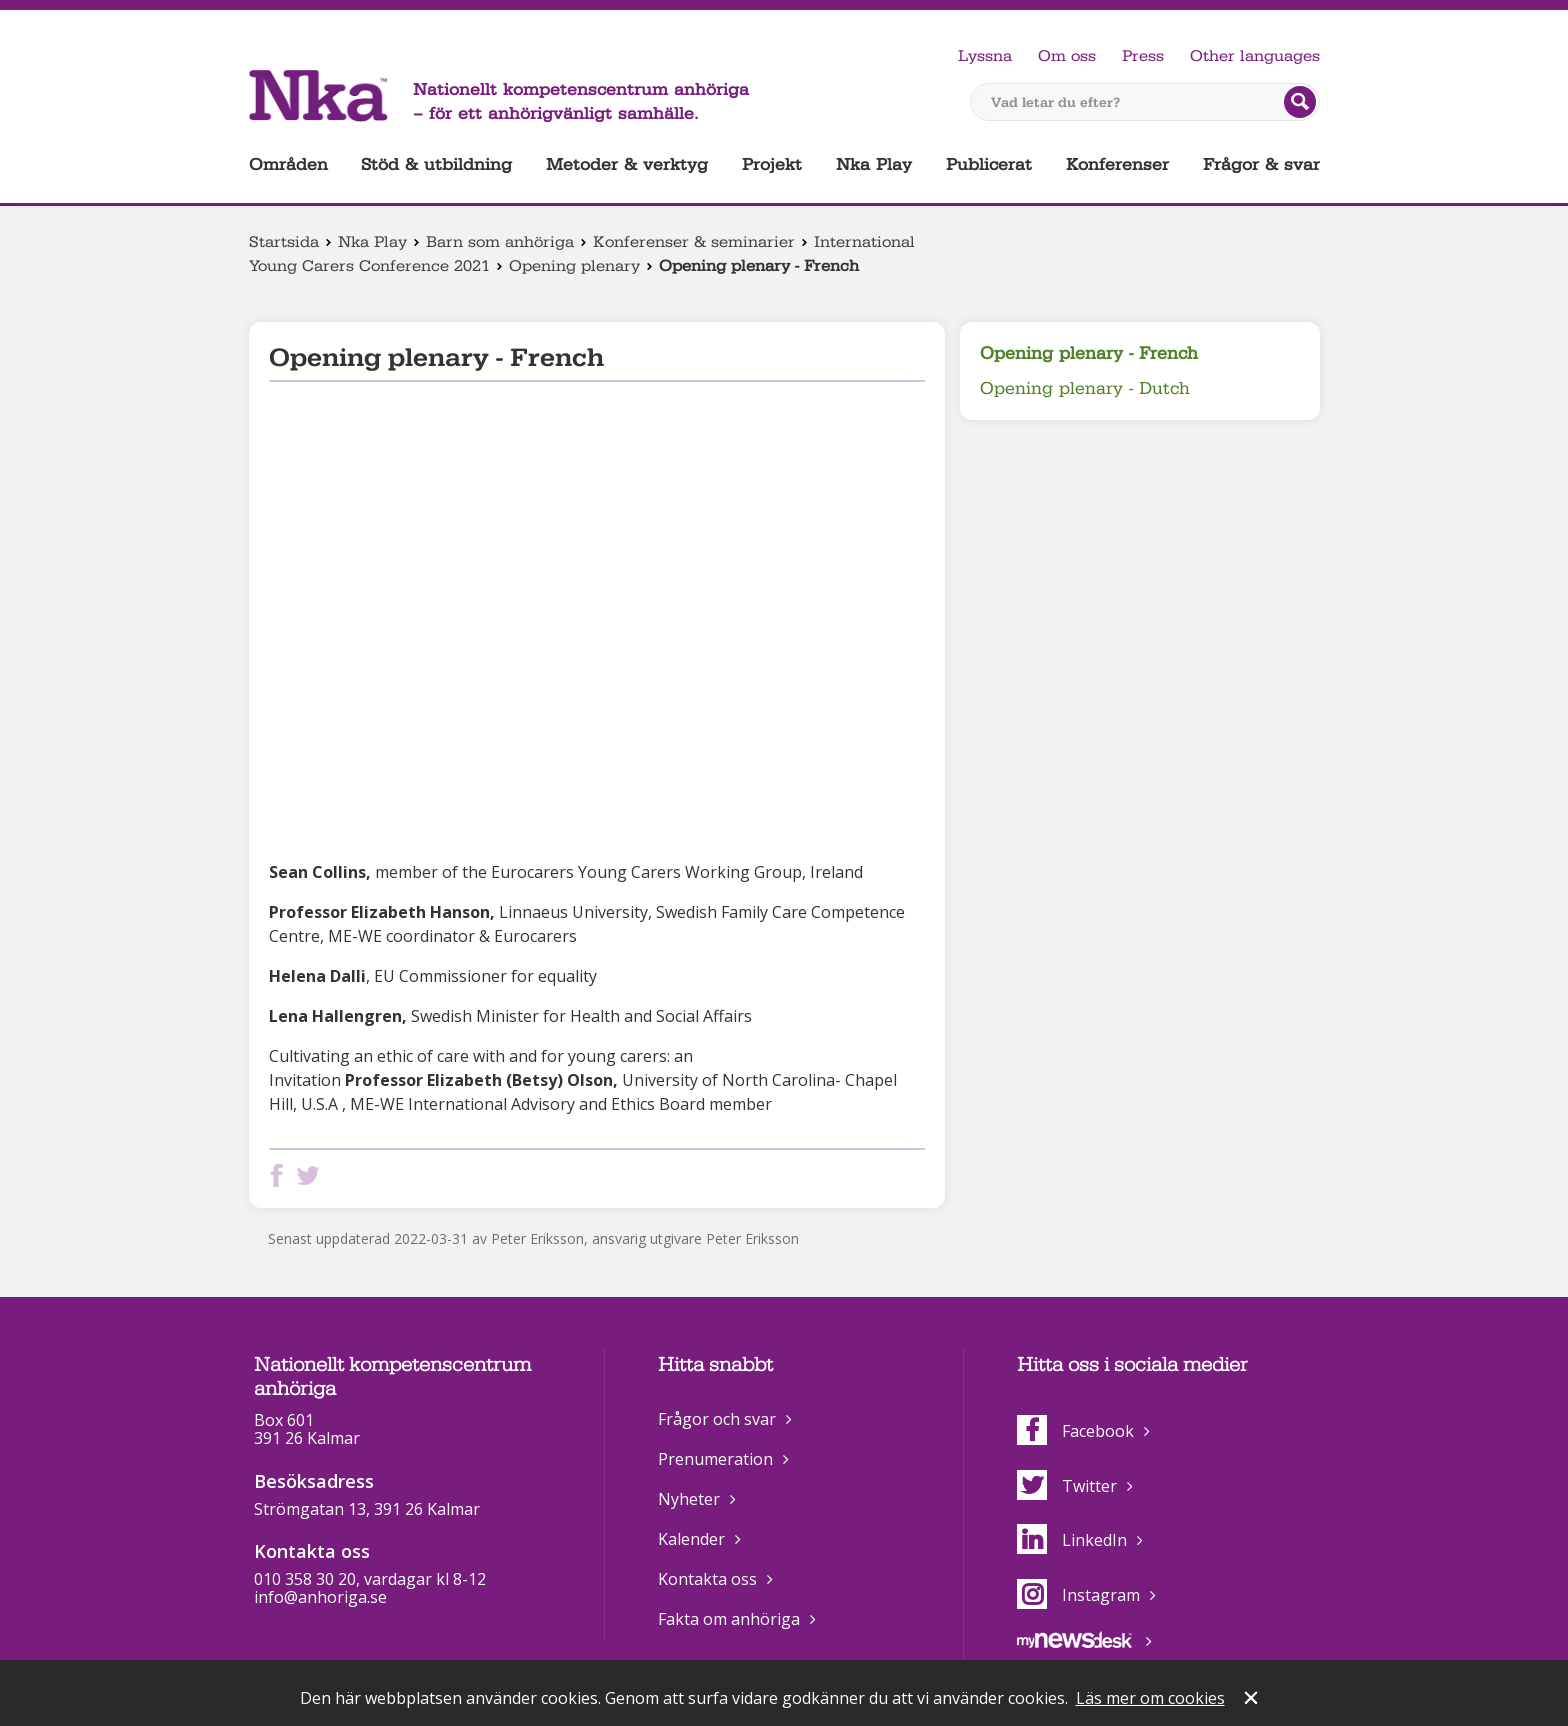 The width and height of the screenshot is (1568, 1726). Describe the element at coordinates (1078, 1595) in the screenshot. I see `Instagram` at that location.